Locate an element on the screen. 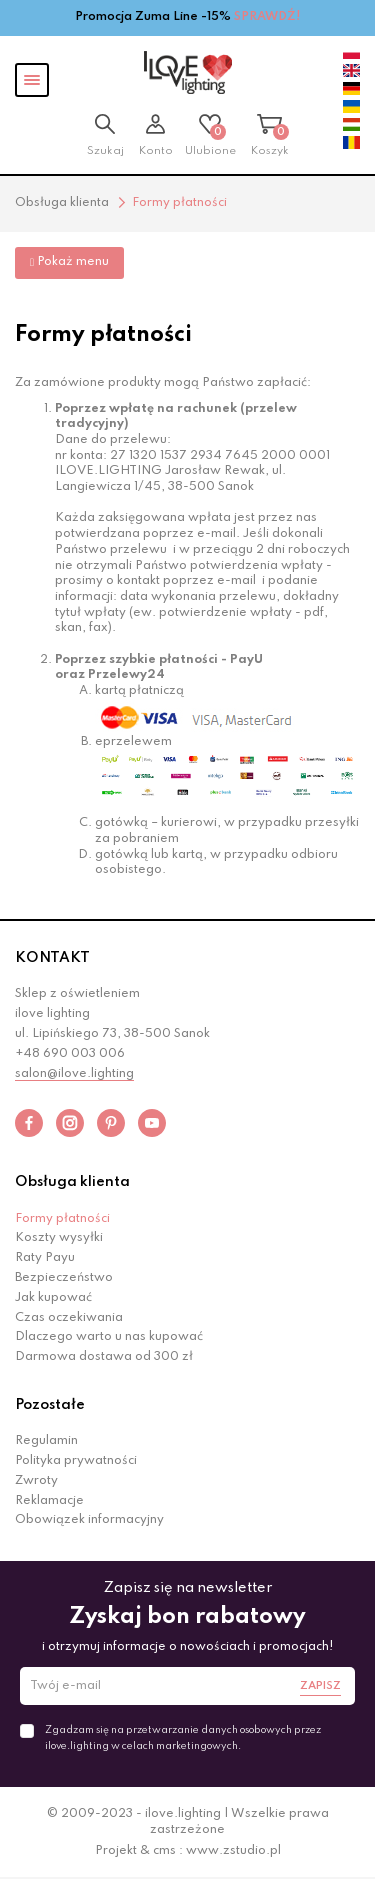 The height and width of the screenshot is (1879, 375). Raty Payu is located at coordinates (45, 1258).